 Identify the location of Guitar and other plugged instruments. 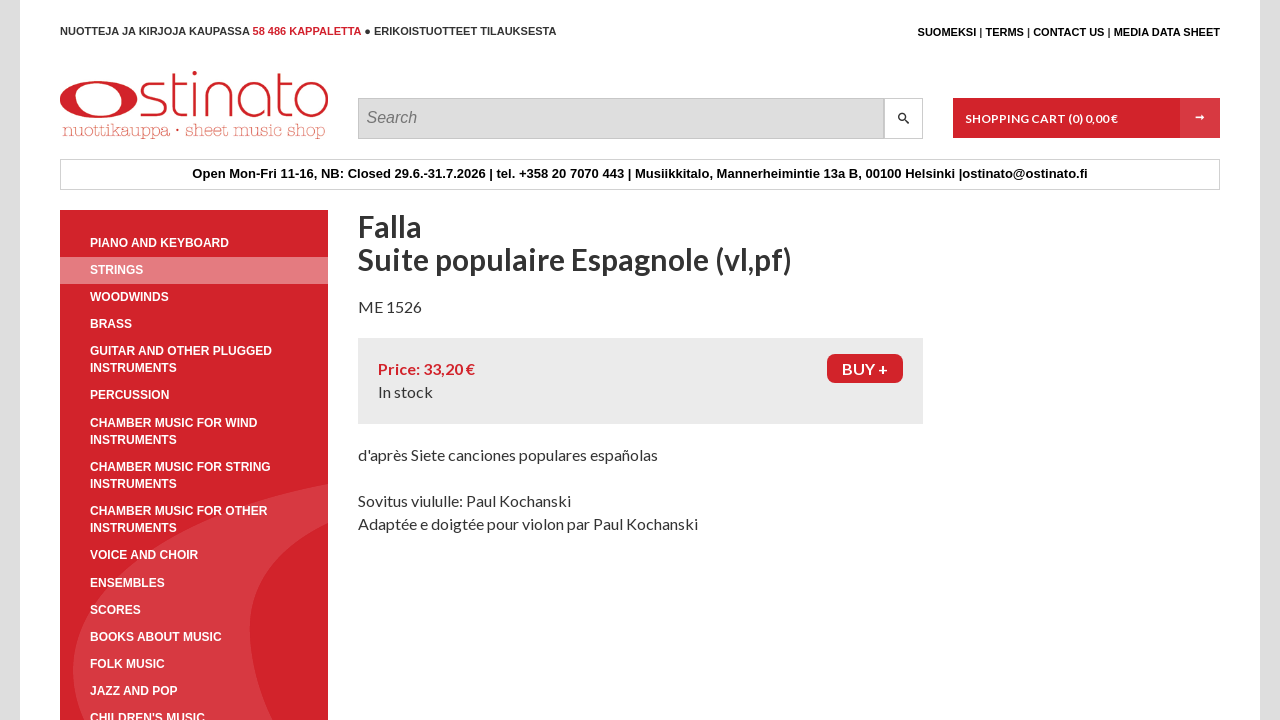
(181, 359).